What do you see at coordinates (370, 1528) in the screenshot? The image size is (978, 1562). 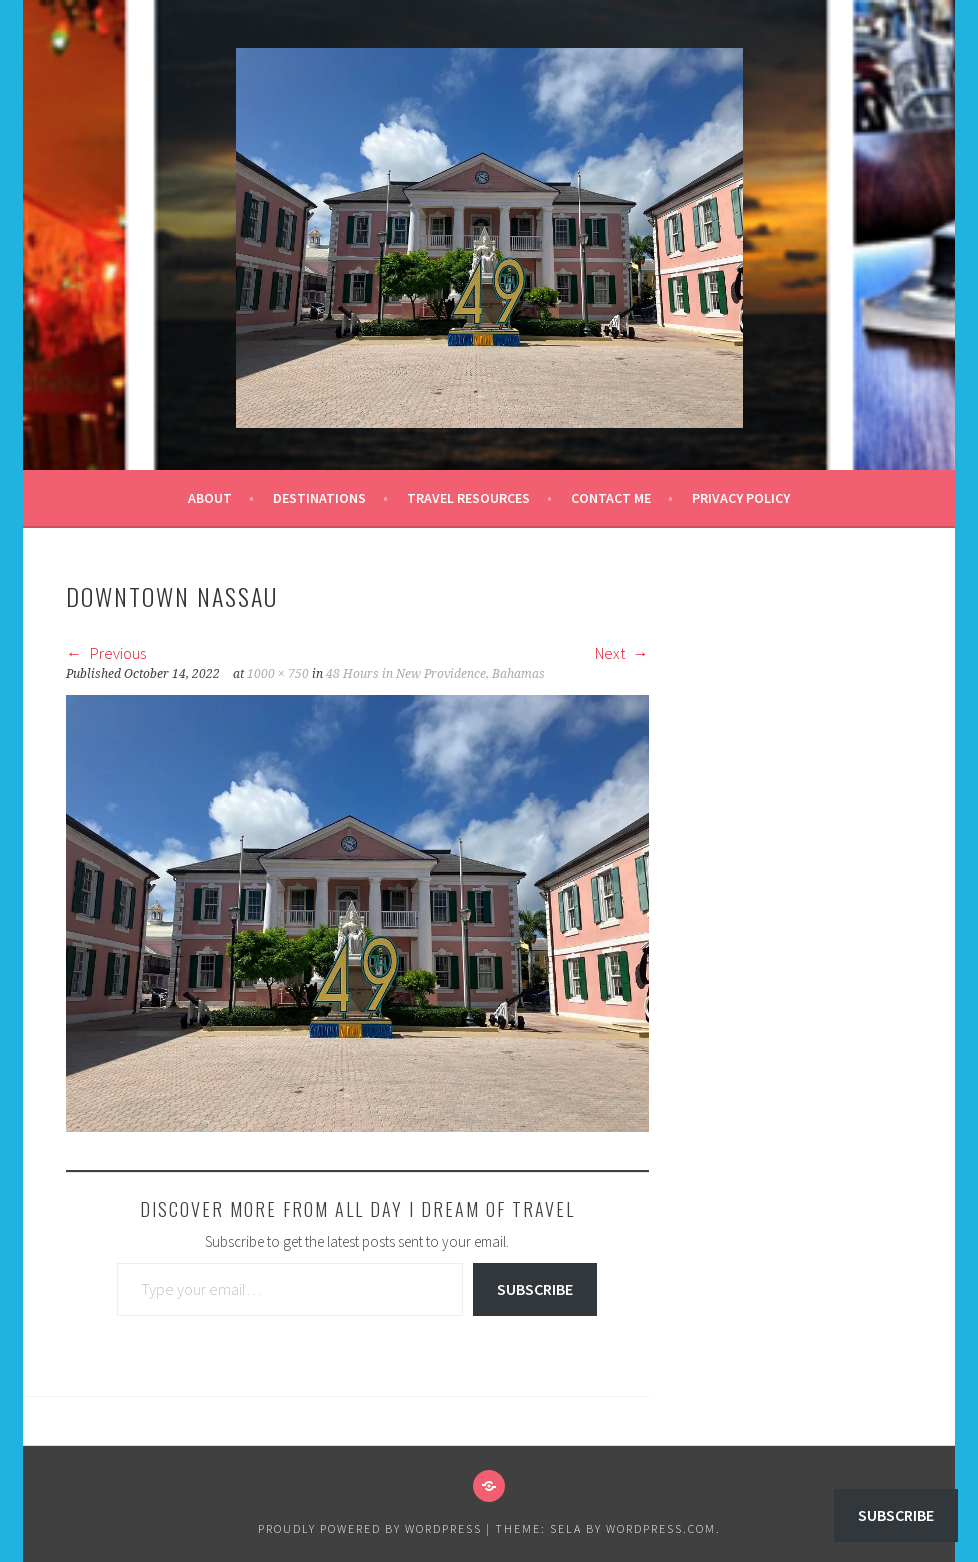 I see `Proudly powered by WordPress` at bounding box center [370, 1528].